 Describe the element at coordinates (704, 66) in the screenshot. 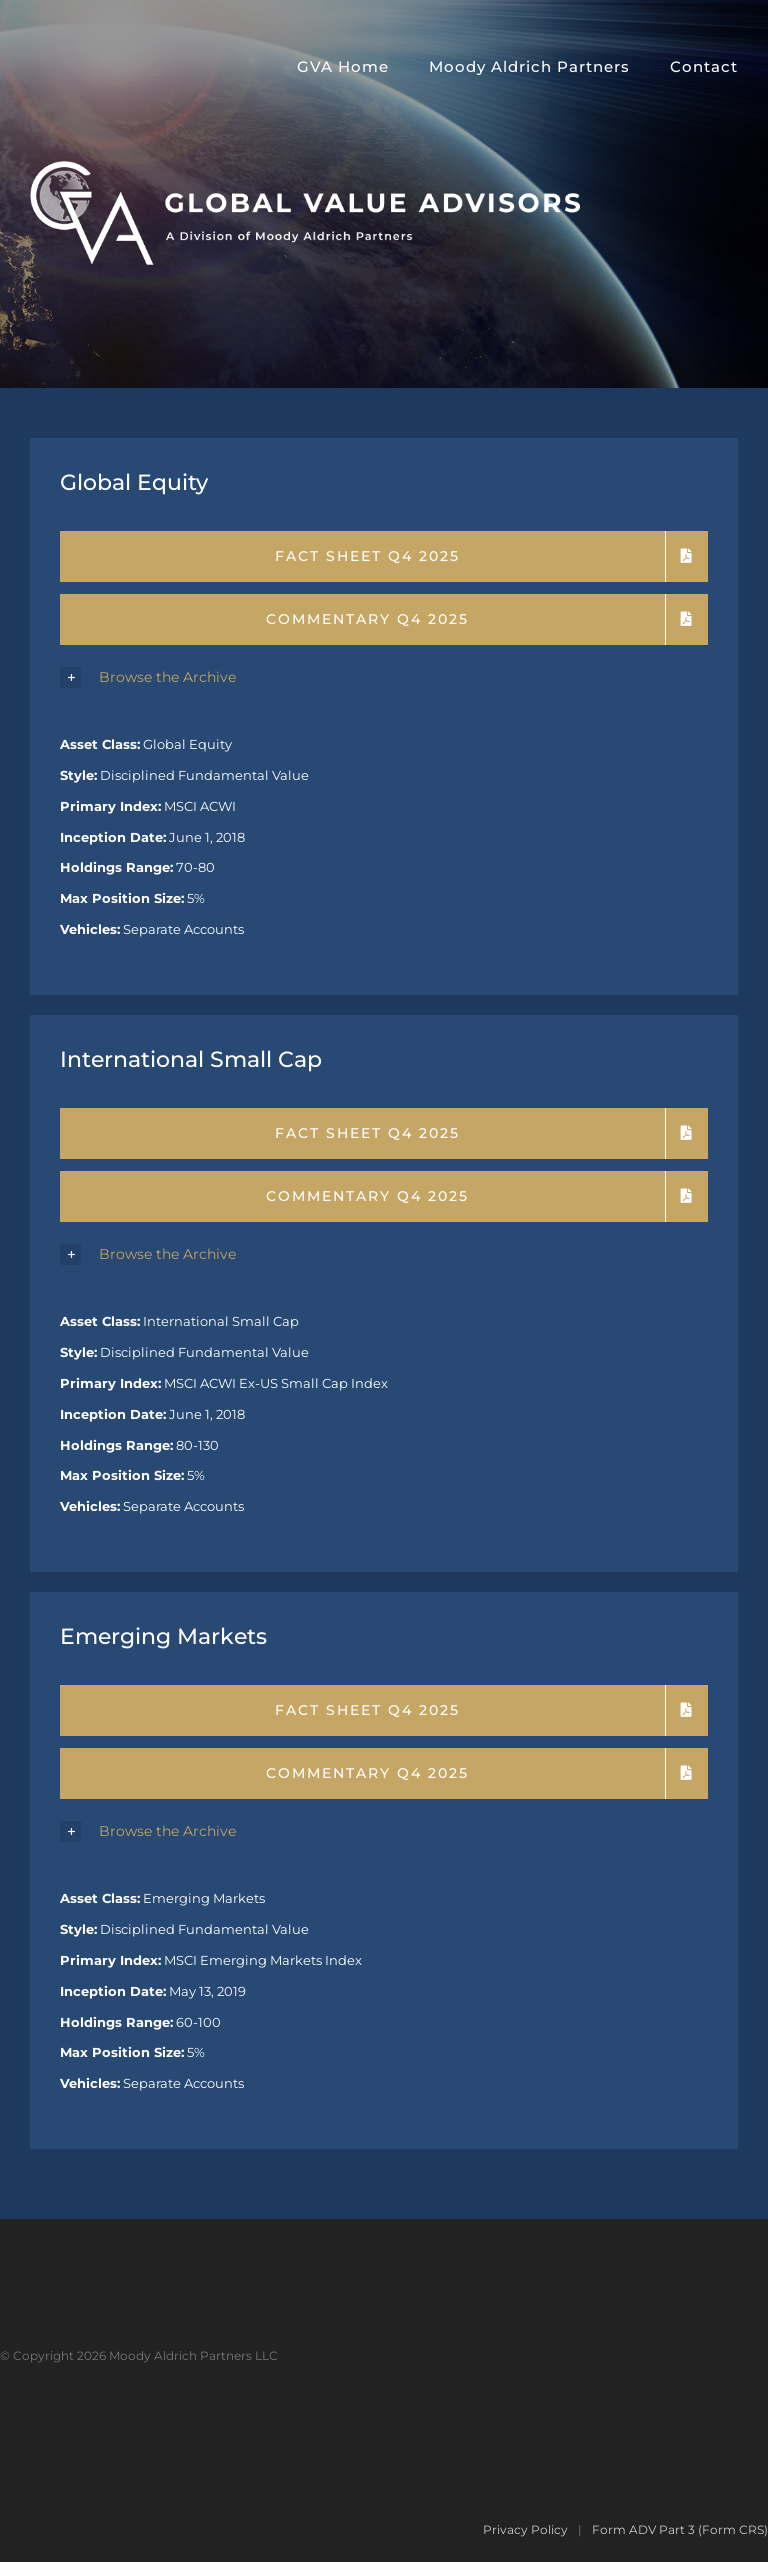

I see `Contact` at that location.